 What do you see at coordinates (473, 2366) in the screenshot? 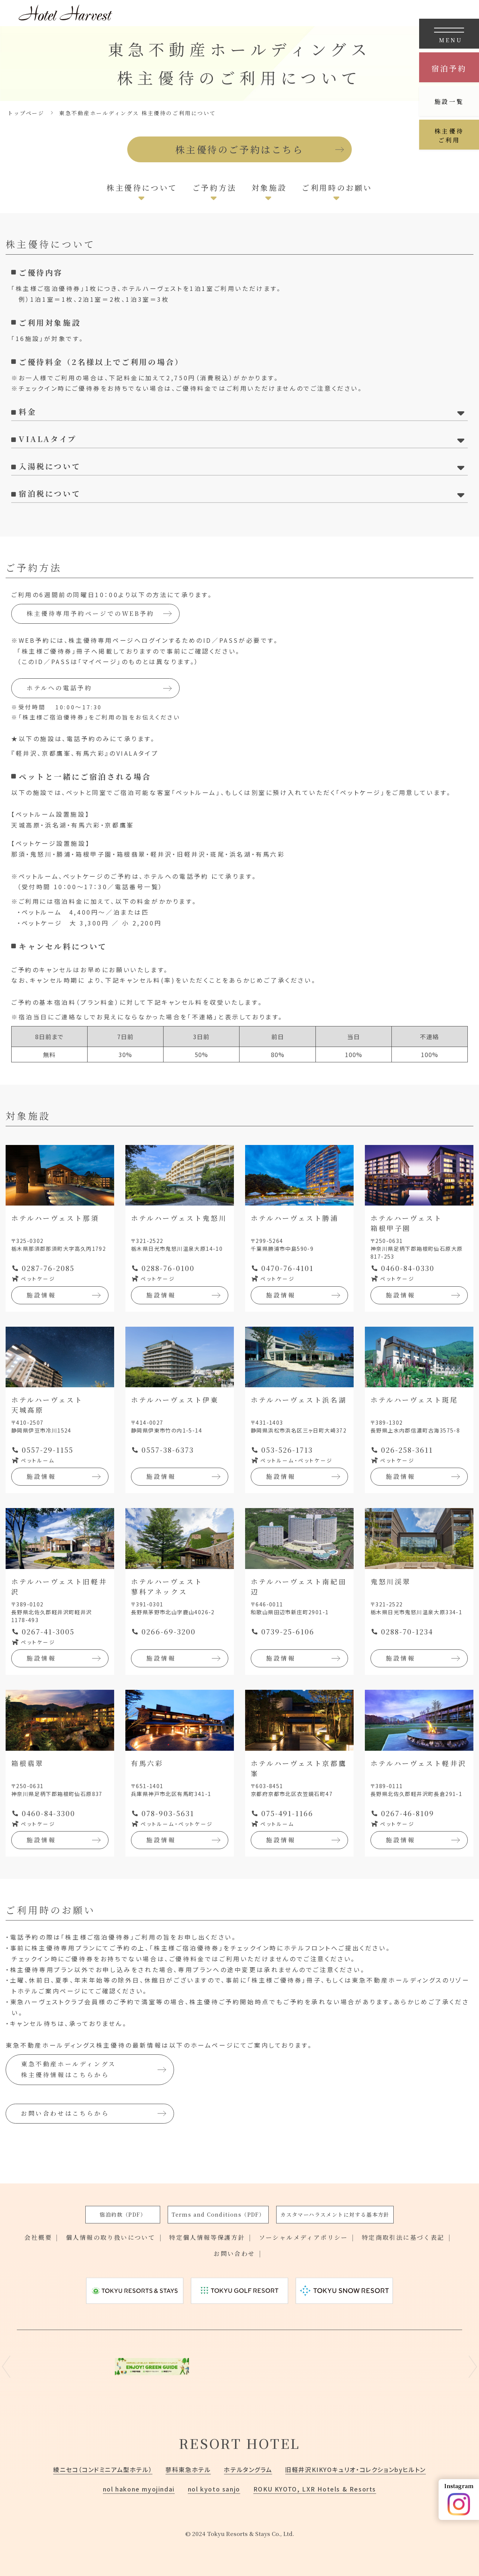
I see `Next` at bounding box center [473, 2366].